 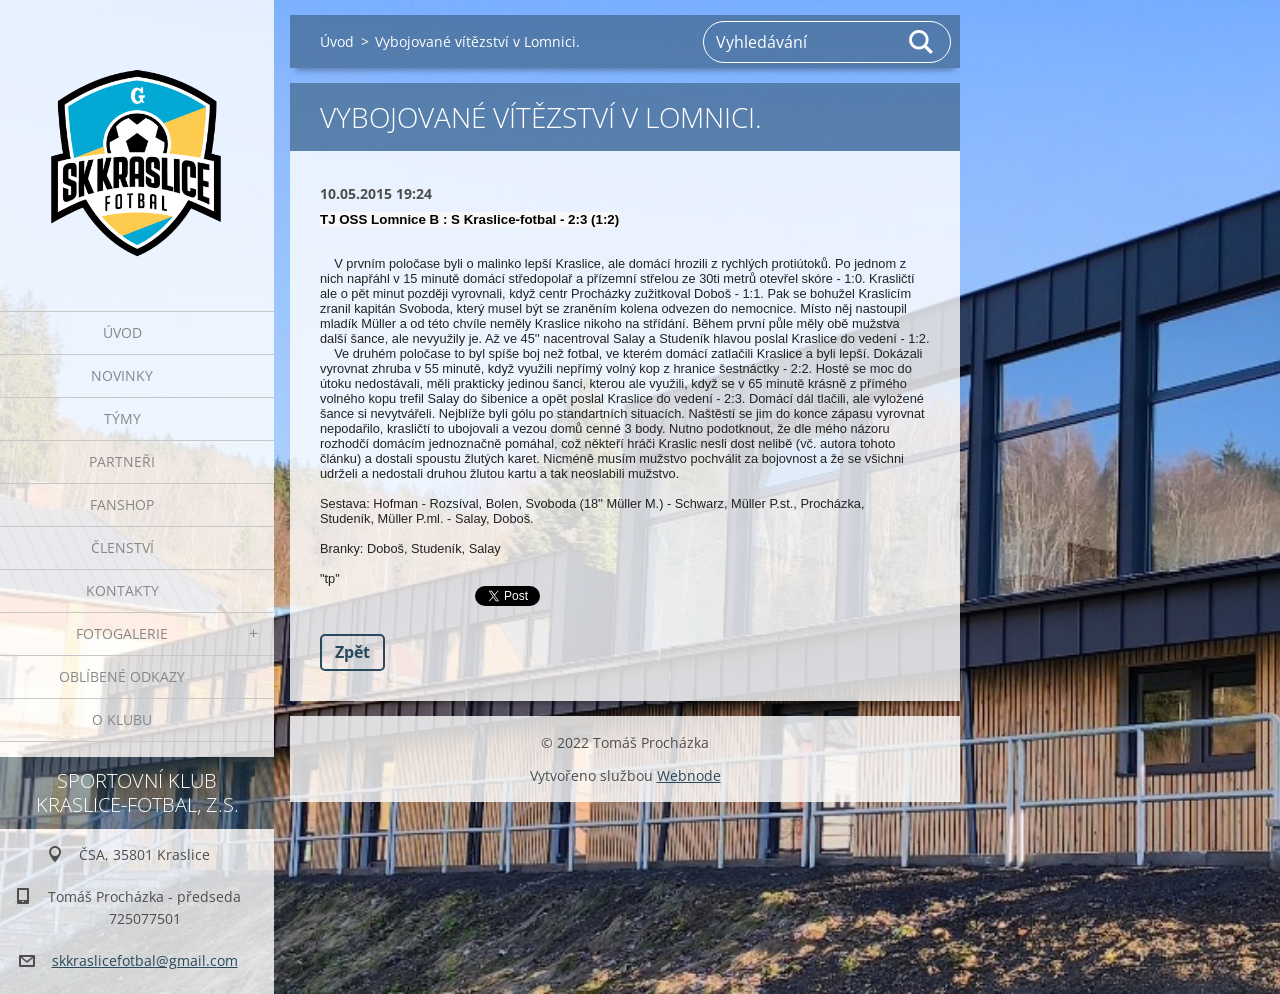 What do you see at coordinates (122, 547) in the screenshot?
I see `Členství` at bounding box center [122, 547].